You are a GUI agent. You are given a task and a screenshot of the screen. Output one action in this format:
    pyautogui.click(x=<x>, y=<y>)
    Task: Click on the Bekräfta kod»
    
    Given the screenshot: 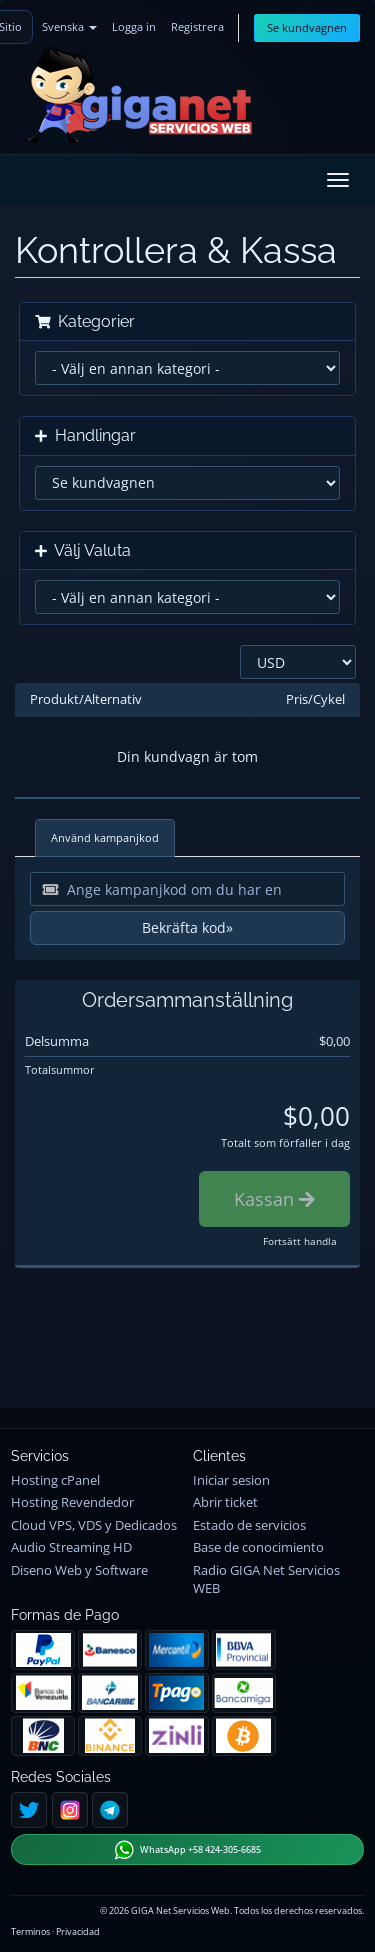 What is the action you would take?
    pyautogui.click(x=187, y=927)
    